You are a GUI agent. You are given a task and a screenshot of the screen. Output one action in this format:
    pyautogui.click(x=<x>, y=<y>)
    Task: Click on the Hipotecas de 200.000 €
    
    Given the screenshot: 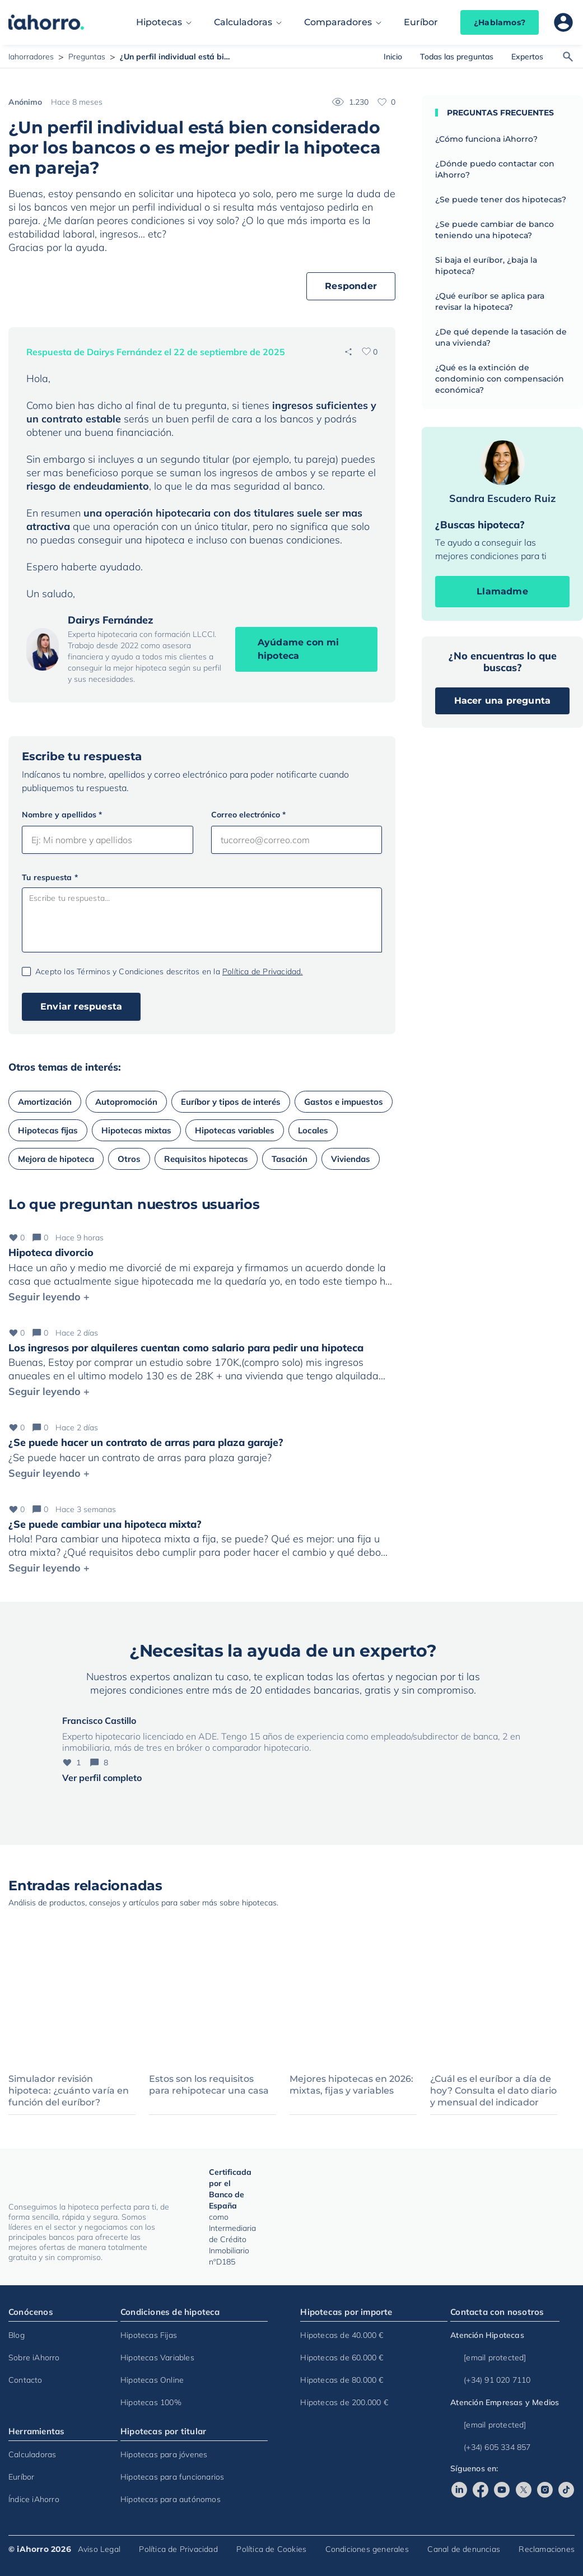 What is the action you would take?
    pyautogui.click(x=344, y=2402)
    